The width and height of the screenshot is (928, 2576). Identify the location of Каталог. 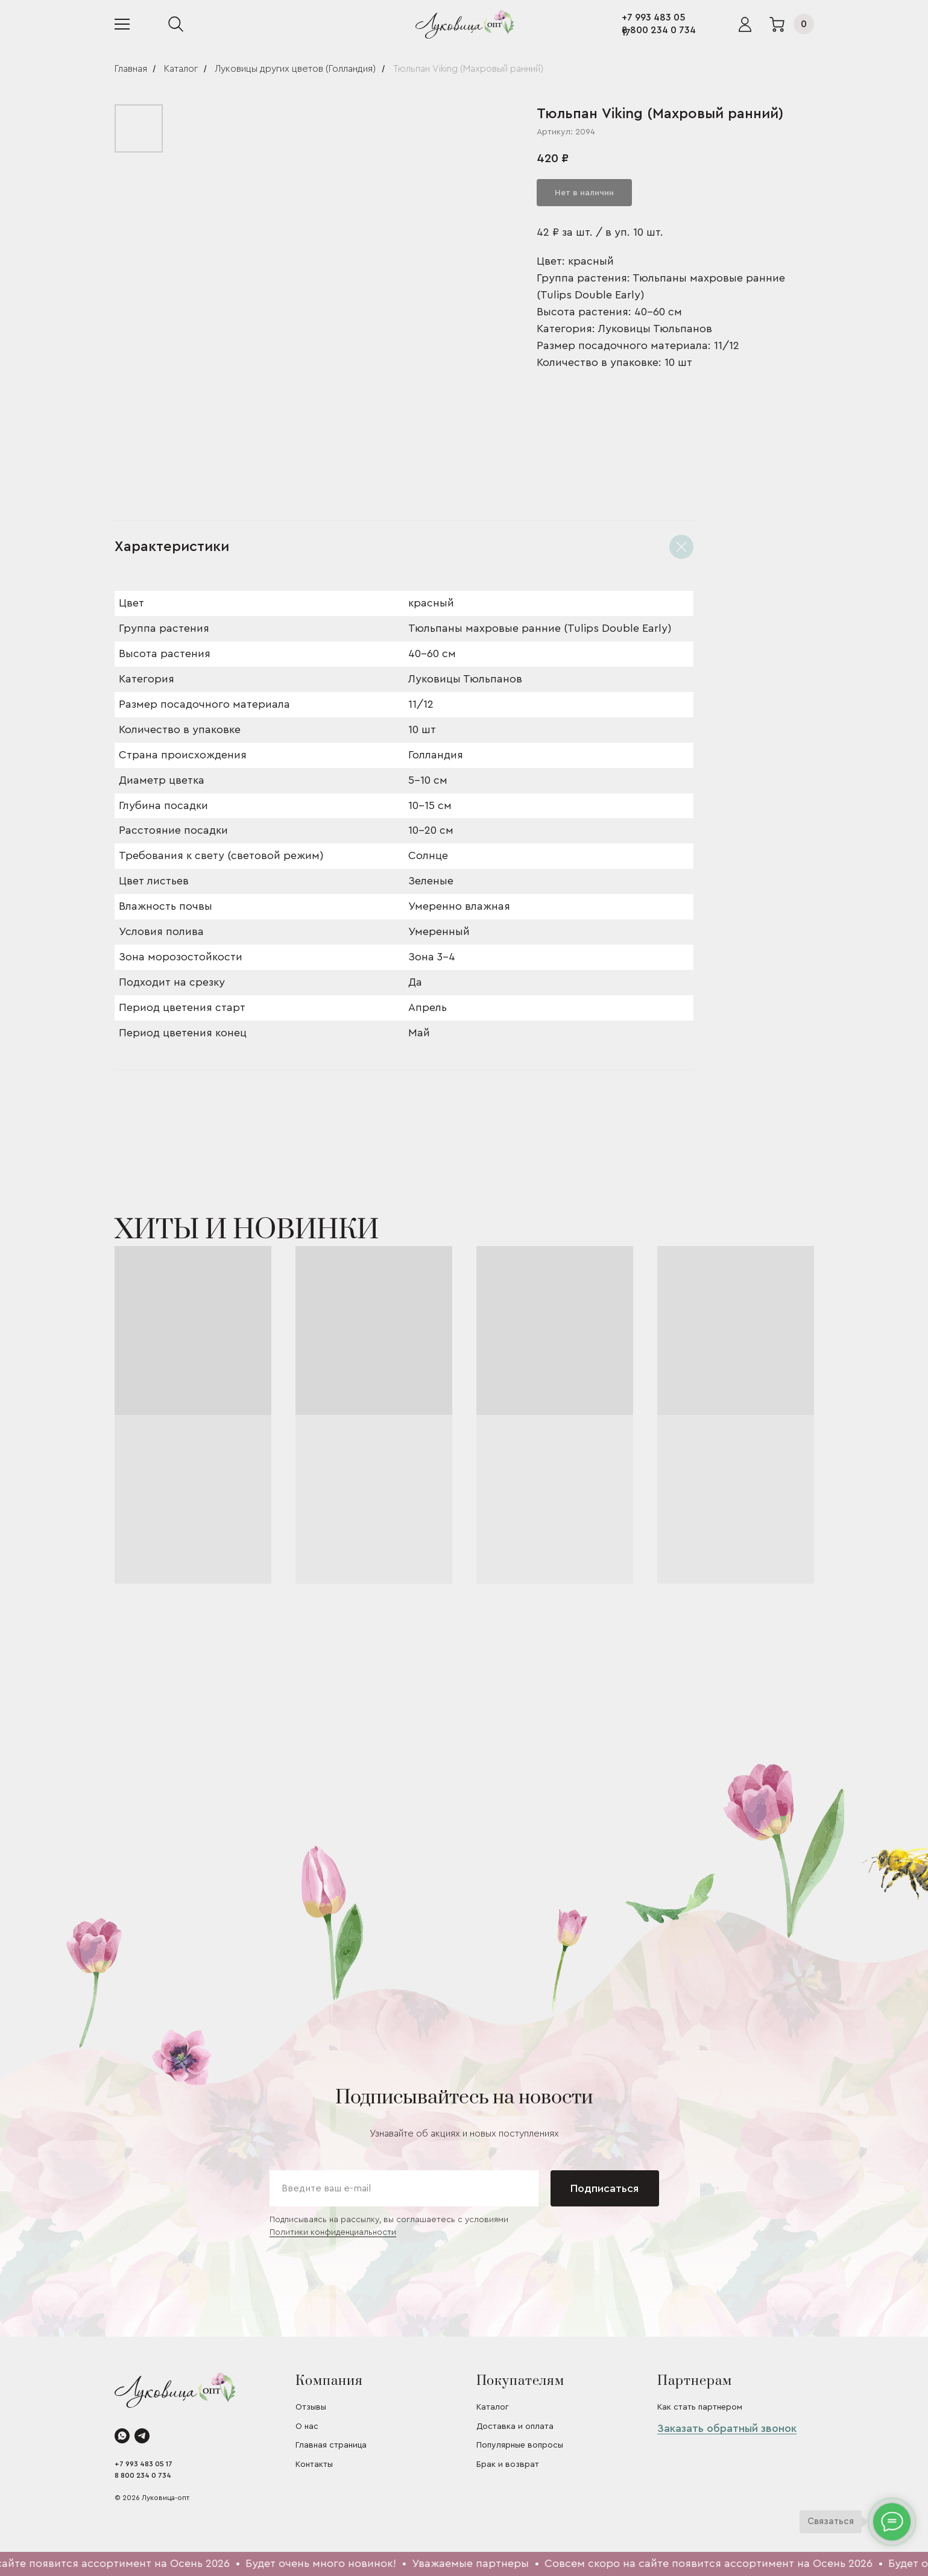
(181, 69).